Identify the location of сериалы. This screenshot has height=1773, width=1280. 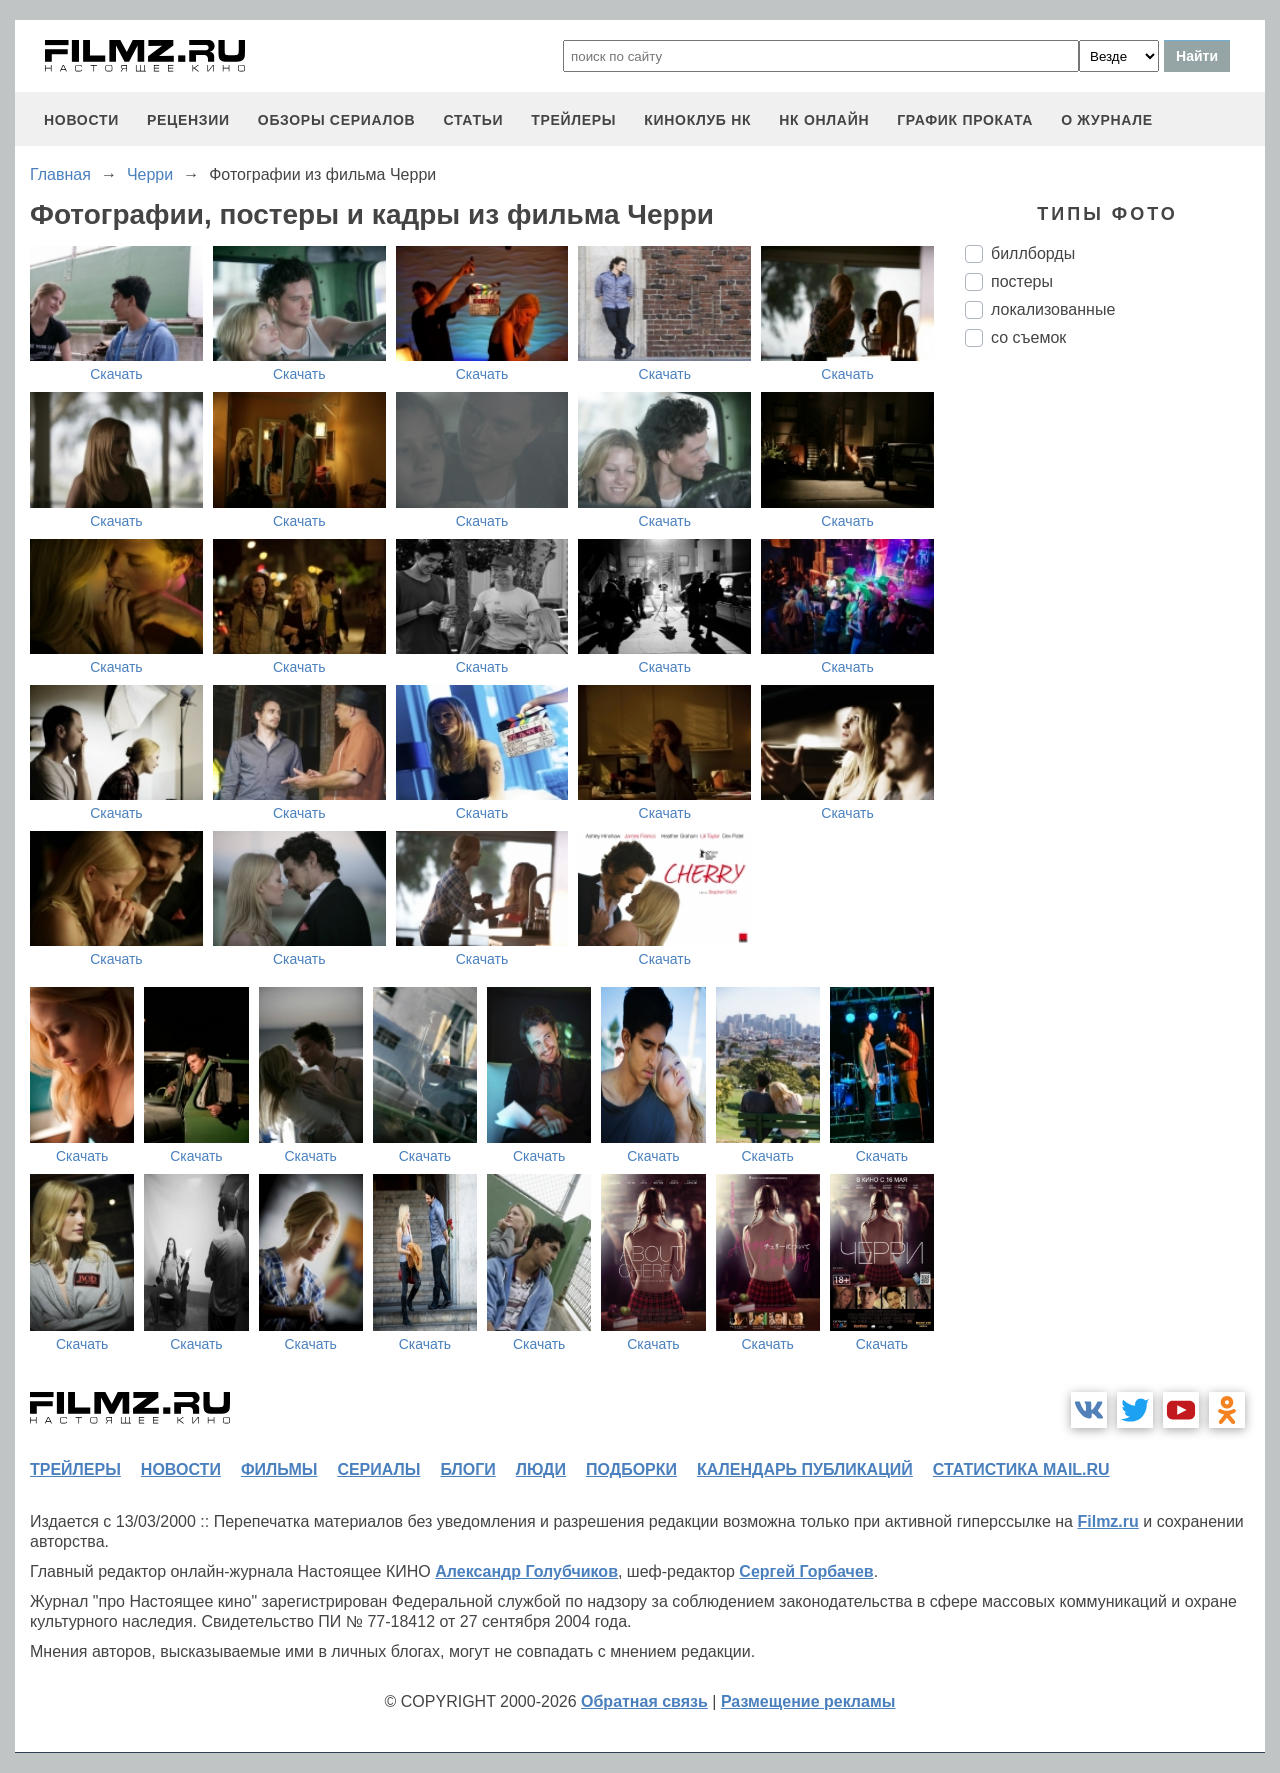
(378, 1469).